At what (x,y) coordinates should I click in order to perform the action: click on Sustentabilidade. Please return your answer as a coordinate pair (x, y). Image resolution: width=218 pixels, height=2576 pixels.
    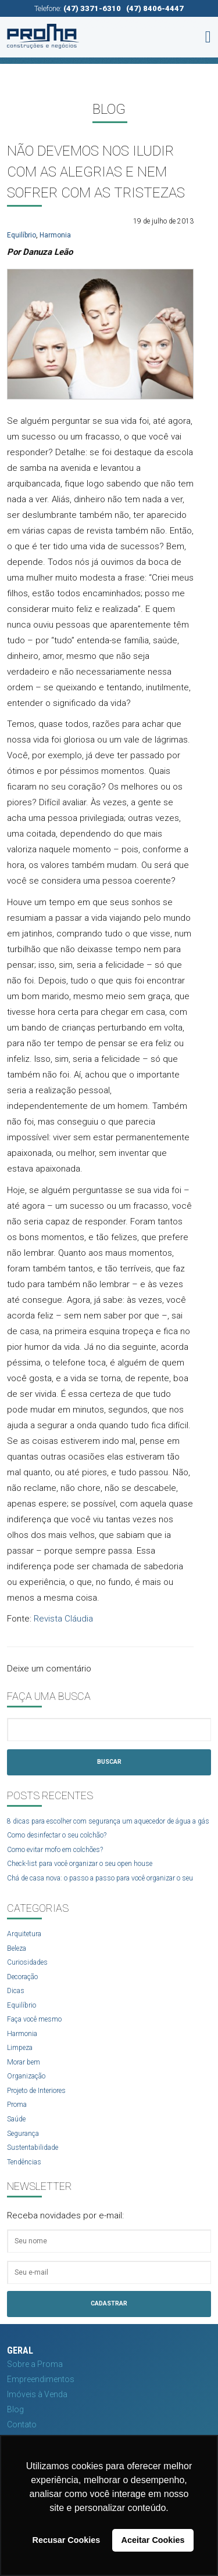
    Looking at the image, I should click on (32, 2147).